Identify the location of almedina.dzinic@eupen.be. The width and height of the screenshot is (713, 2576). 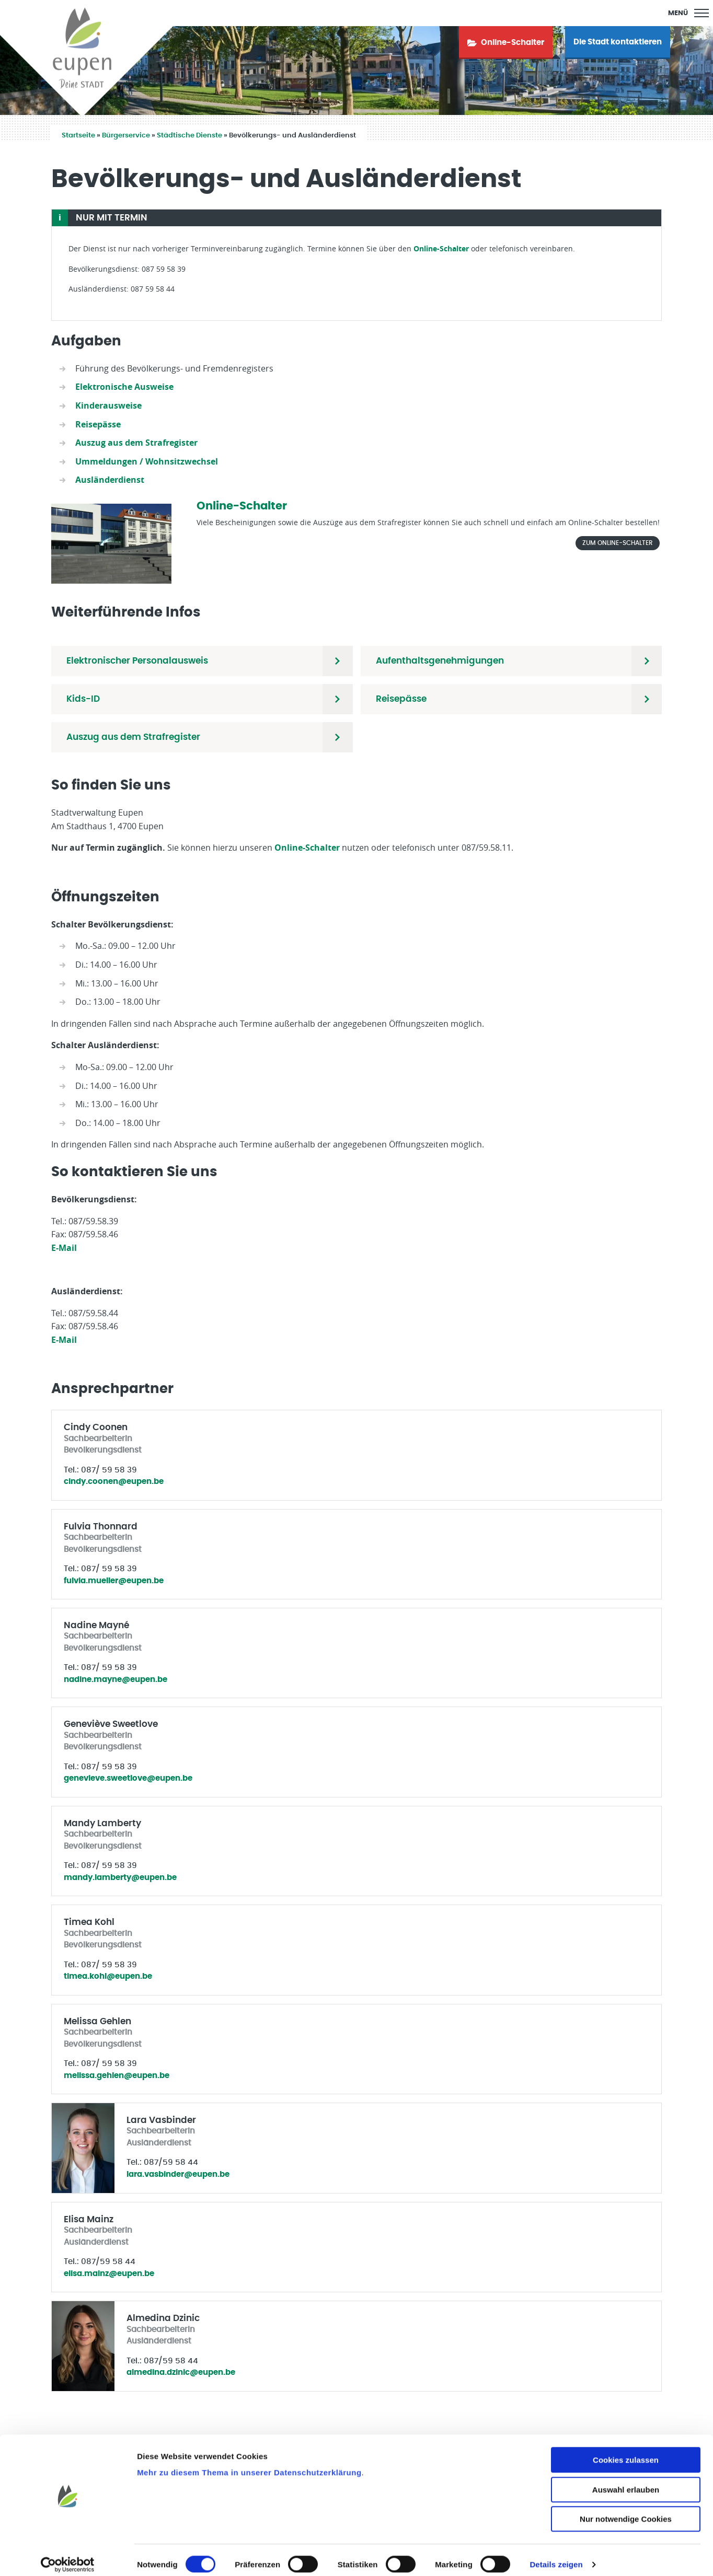
(180, 2372).